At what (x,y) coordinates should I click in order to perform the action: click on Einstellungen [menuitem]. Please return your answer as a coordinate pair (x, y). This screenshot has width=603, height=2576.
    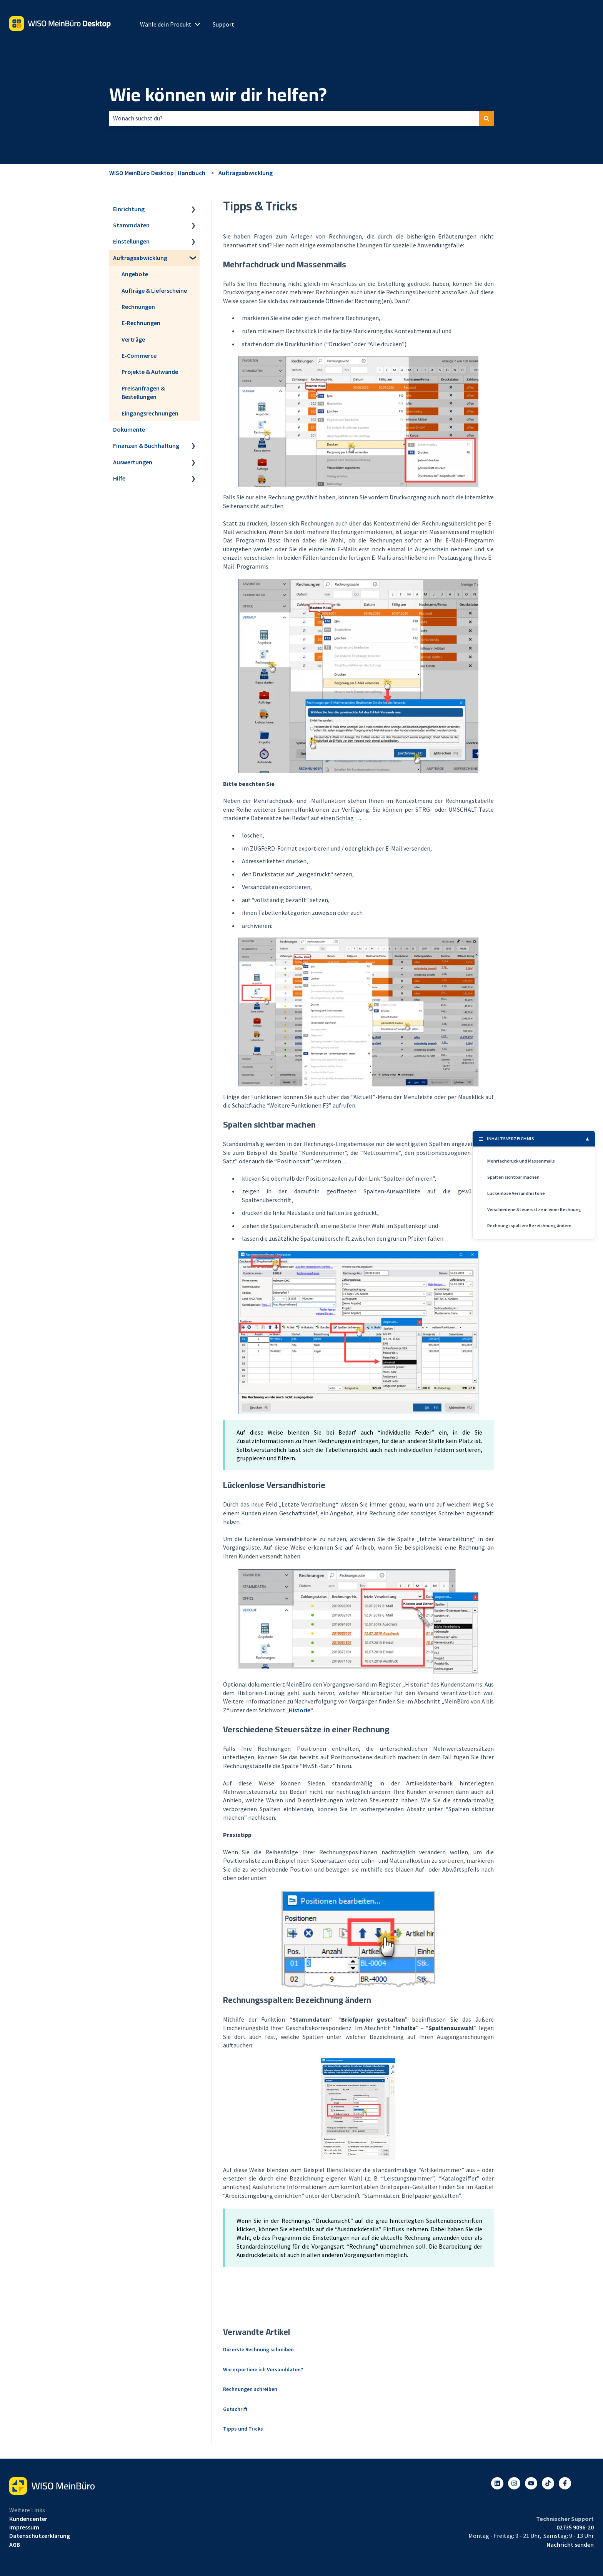
    Looking at the image, I should click on (131, 241).